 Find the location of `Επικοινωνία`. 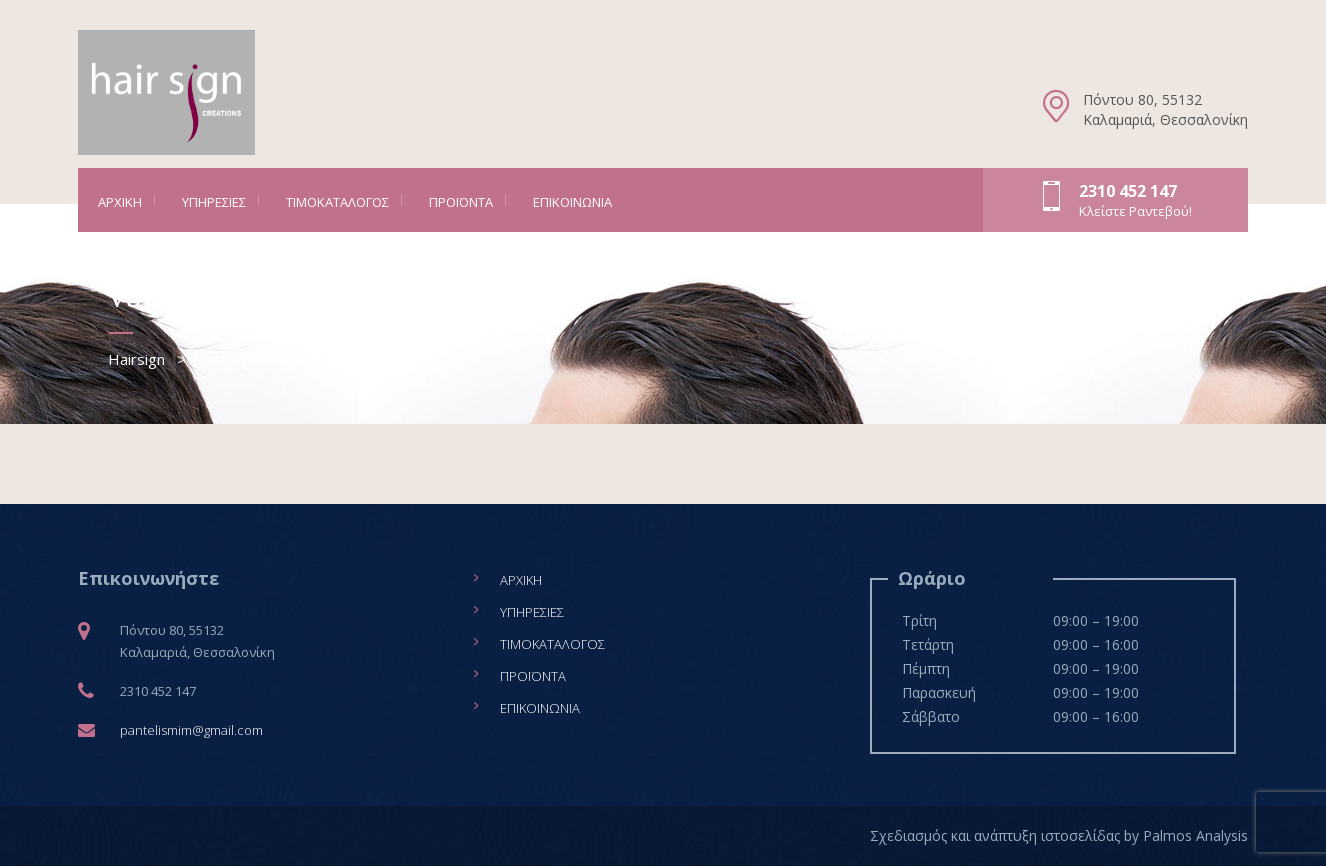

Επικοινωνία is located at coordinates (572, 202).